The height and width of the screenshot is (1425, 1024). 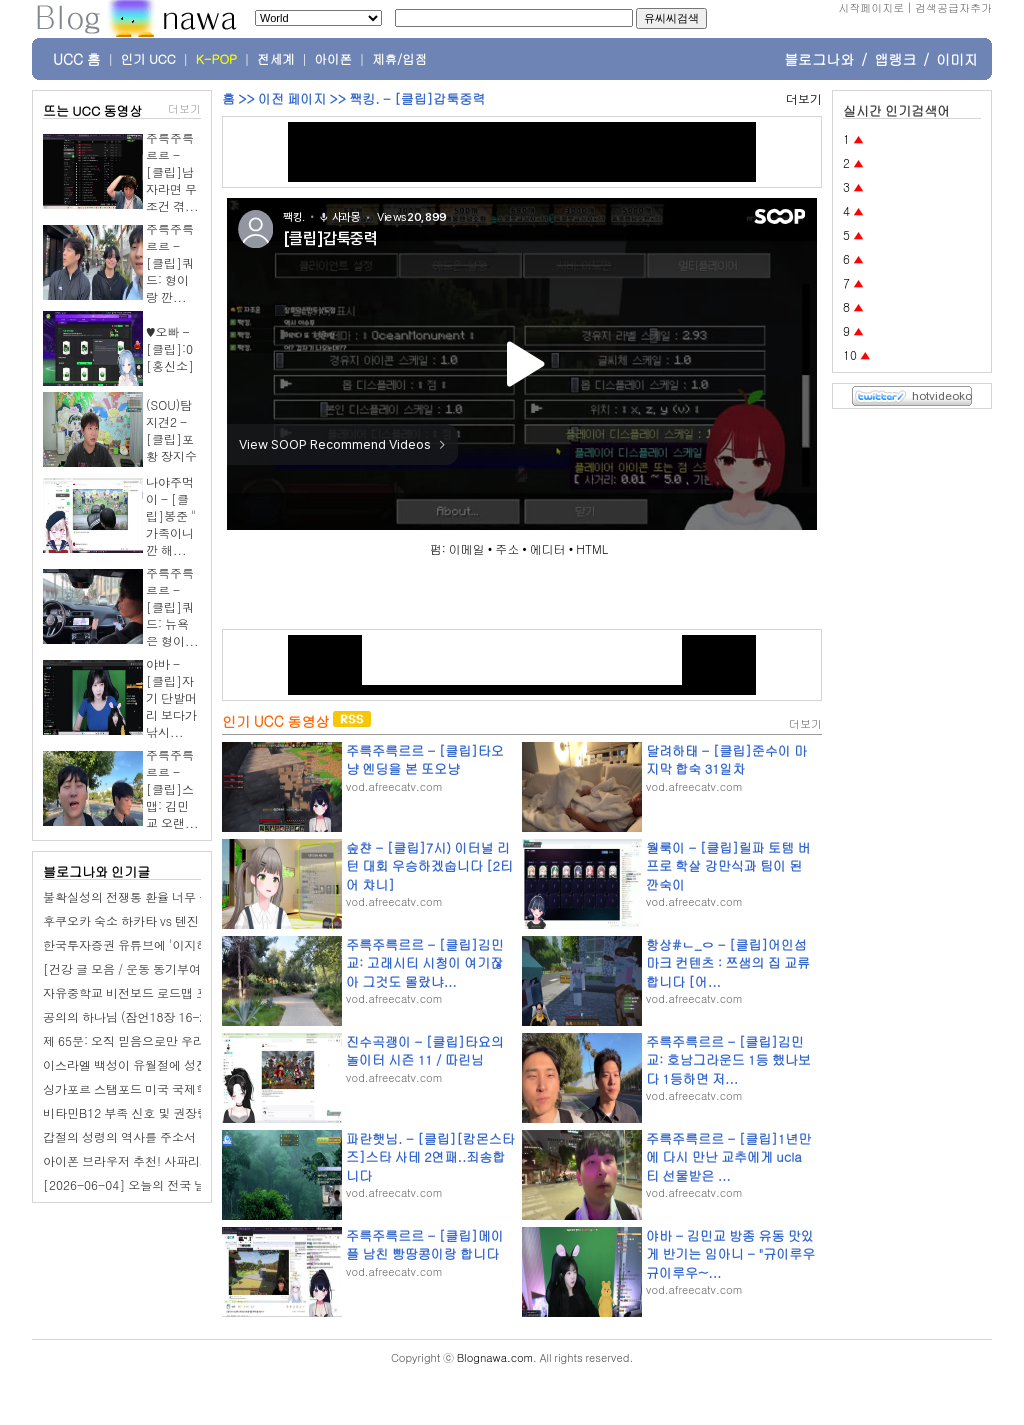 I want to click on 이메일, so click(x=467, y=548).